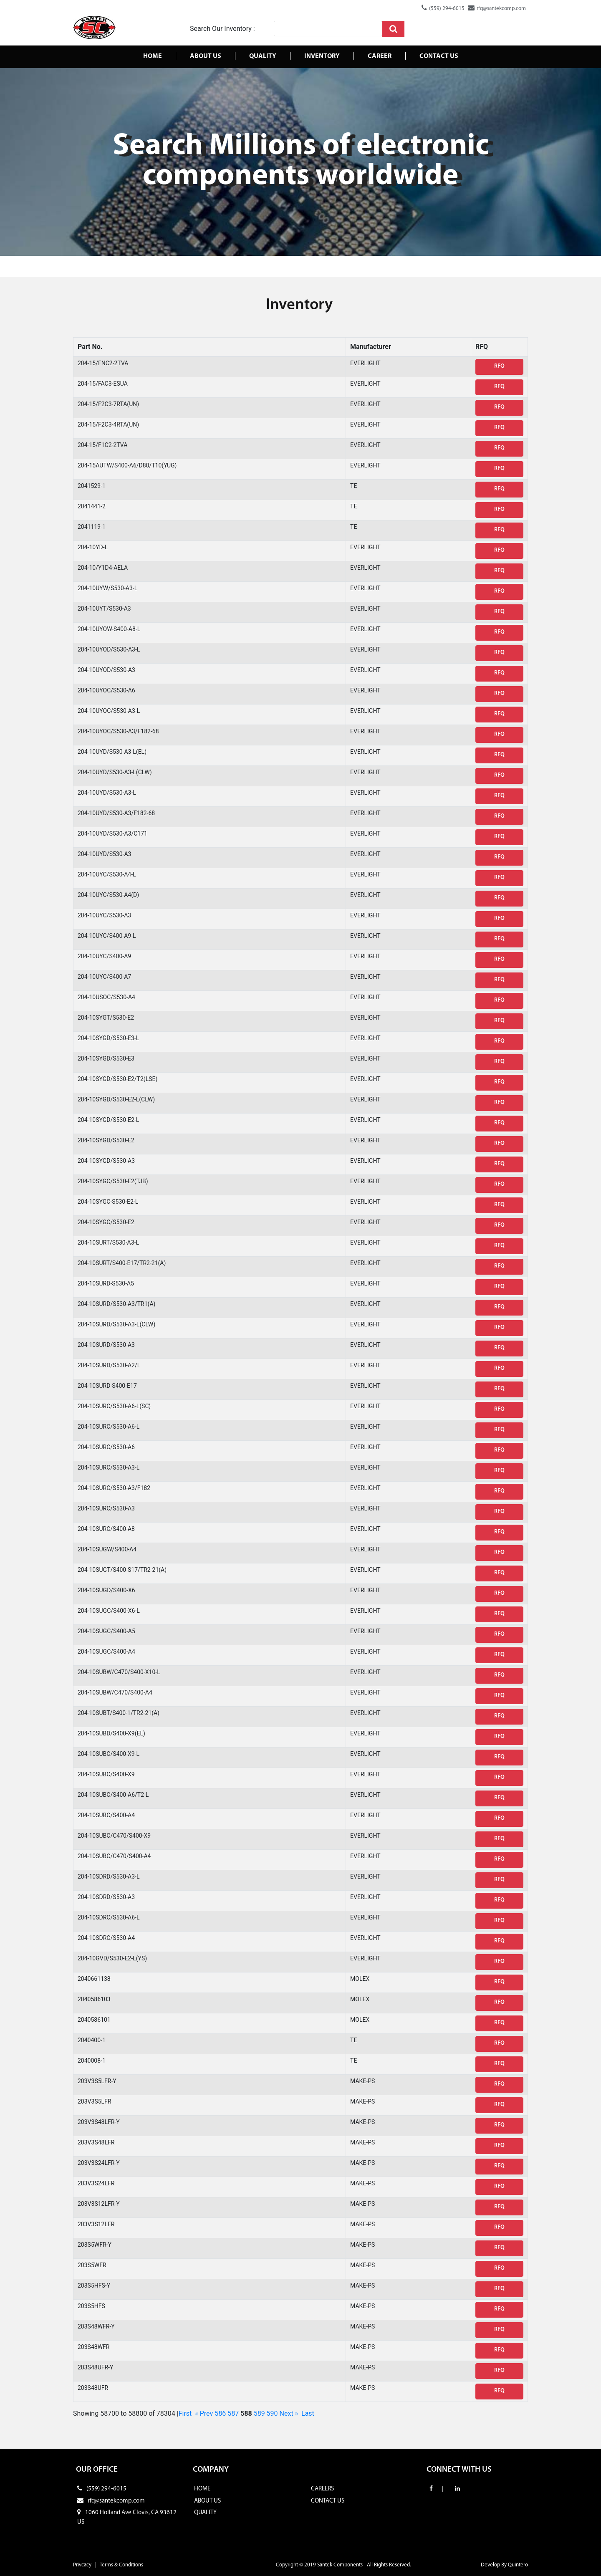  Describe the element at coordinates (322, 56) in the screenshot. I see `Inventory` at that location.